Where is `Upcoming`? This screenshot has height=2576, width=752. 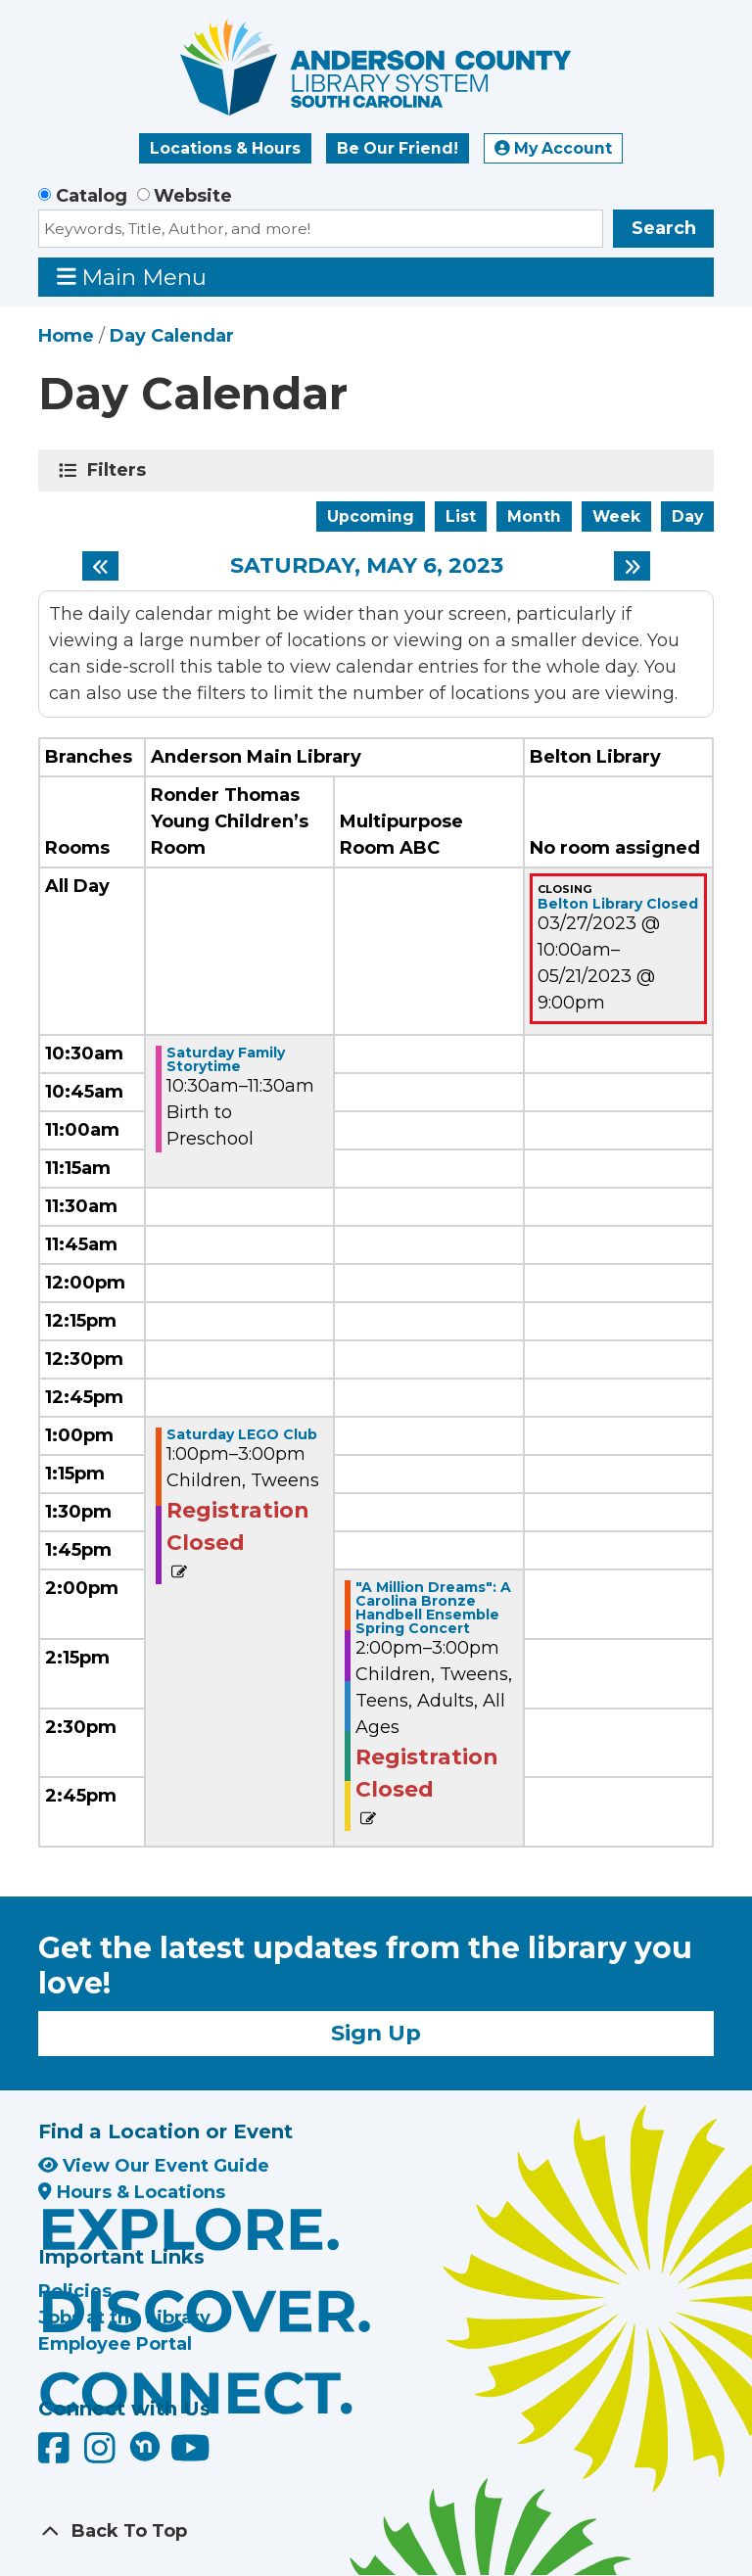 Upcoming is located at coordinates (370, 516).